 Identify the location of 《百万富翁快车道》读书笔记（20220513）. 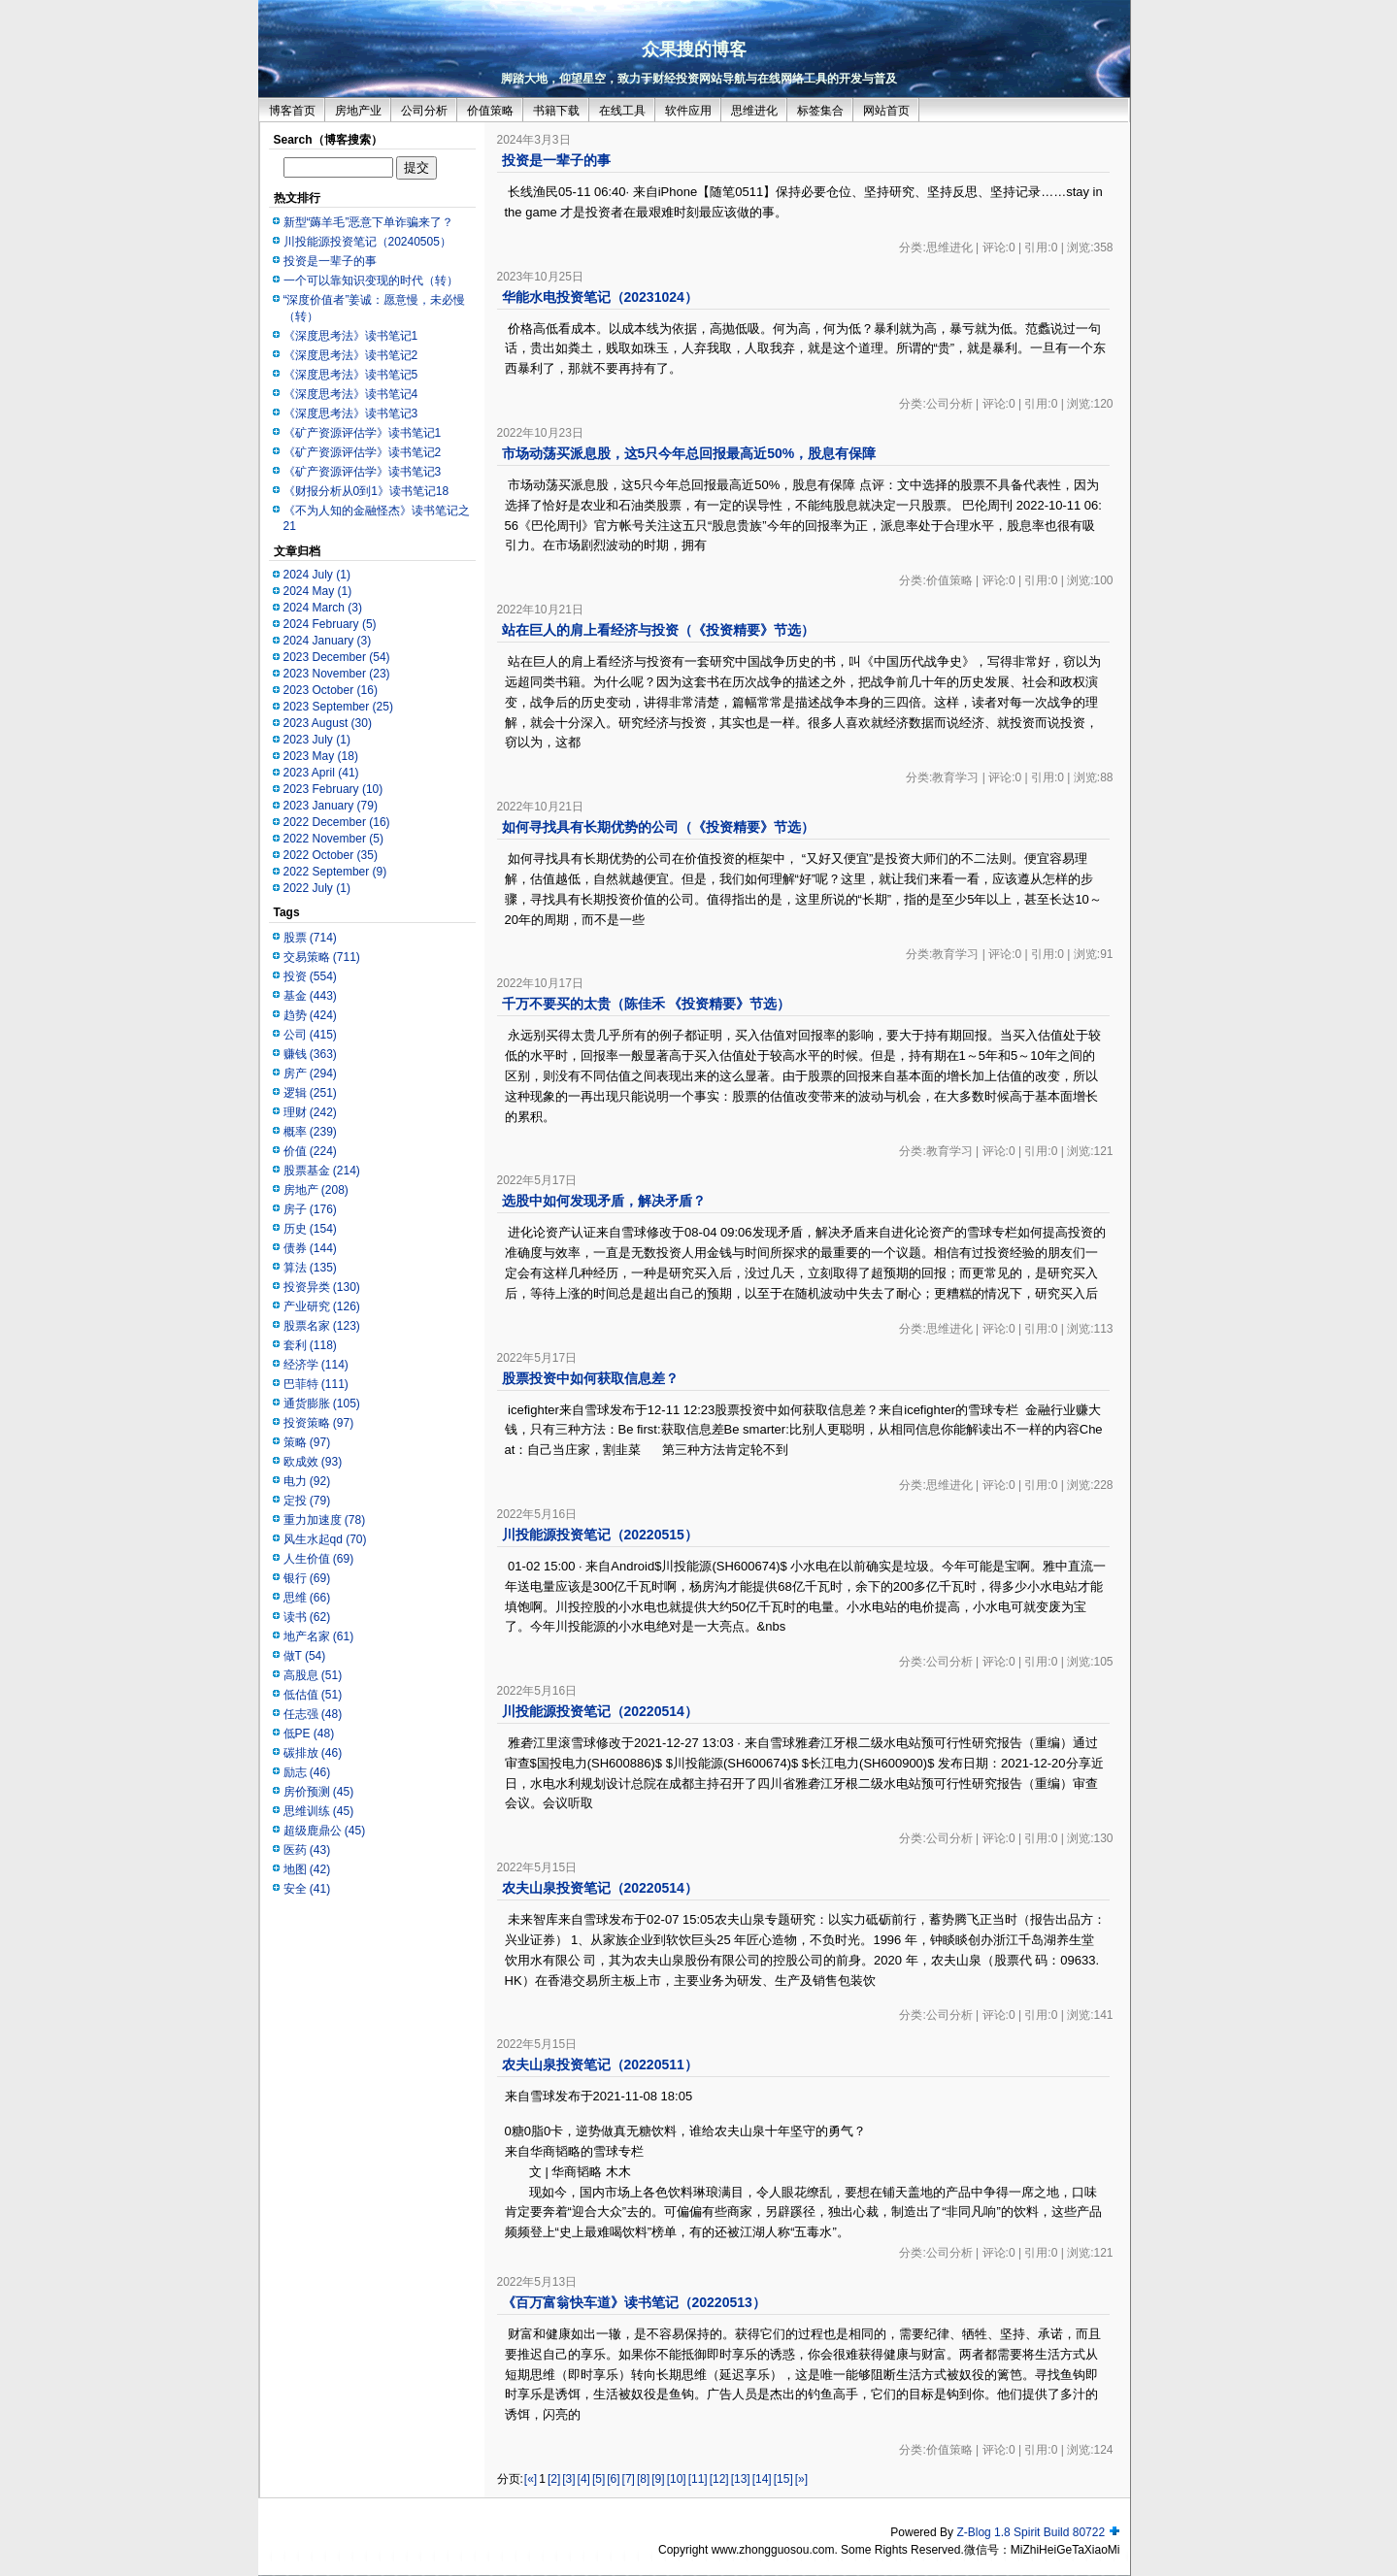
(634, 2302).